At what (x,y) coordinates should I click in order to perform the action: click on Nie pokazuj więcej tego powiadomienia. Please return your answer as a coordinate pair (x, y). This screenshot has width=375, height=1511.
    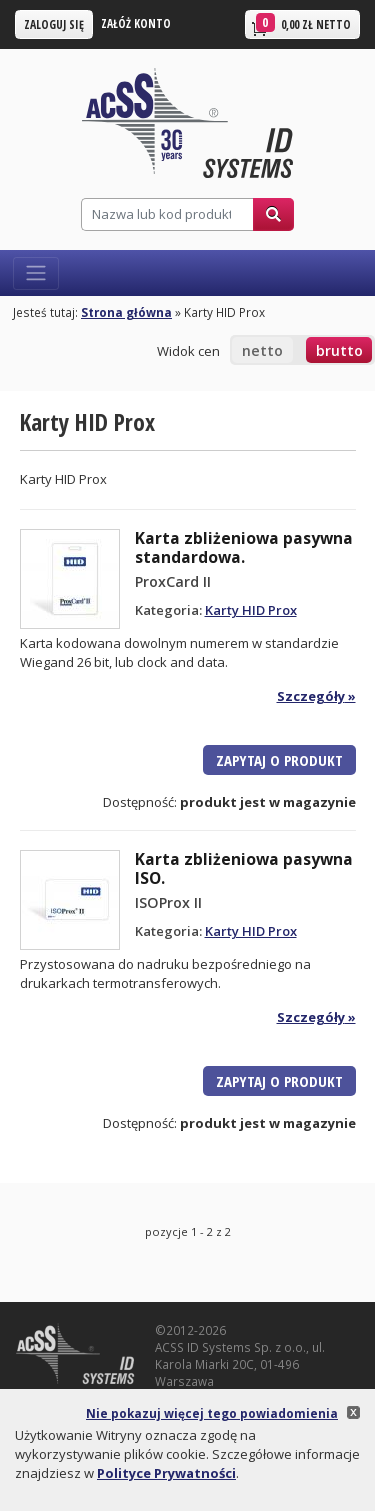
    Looking at the image, I should click on (212, 1413).